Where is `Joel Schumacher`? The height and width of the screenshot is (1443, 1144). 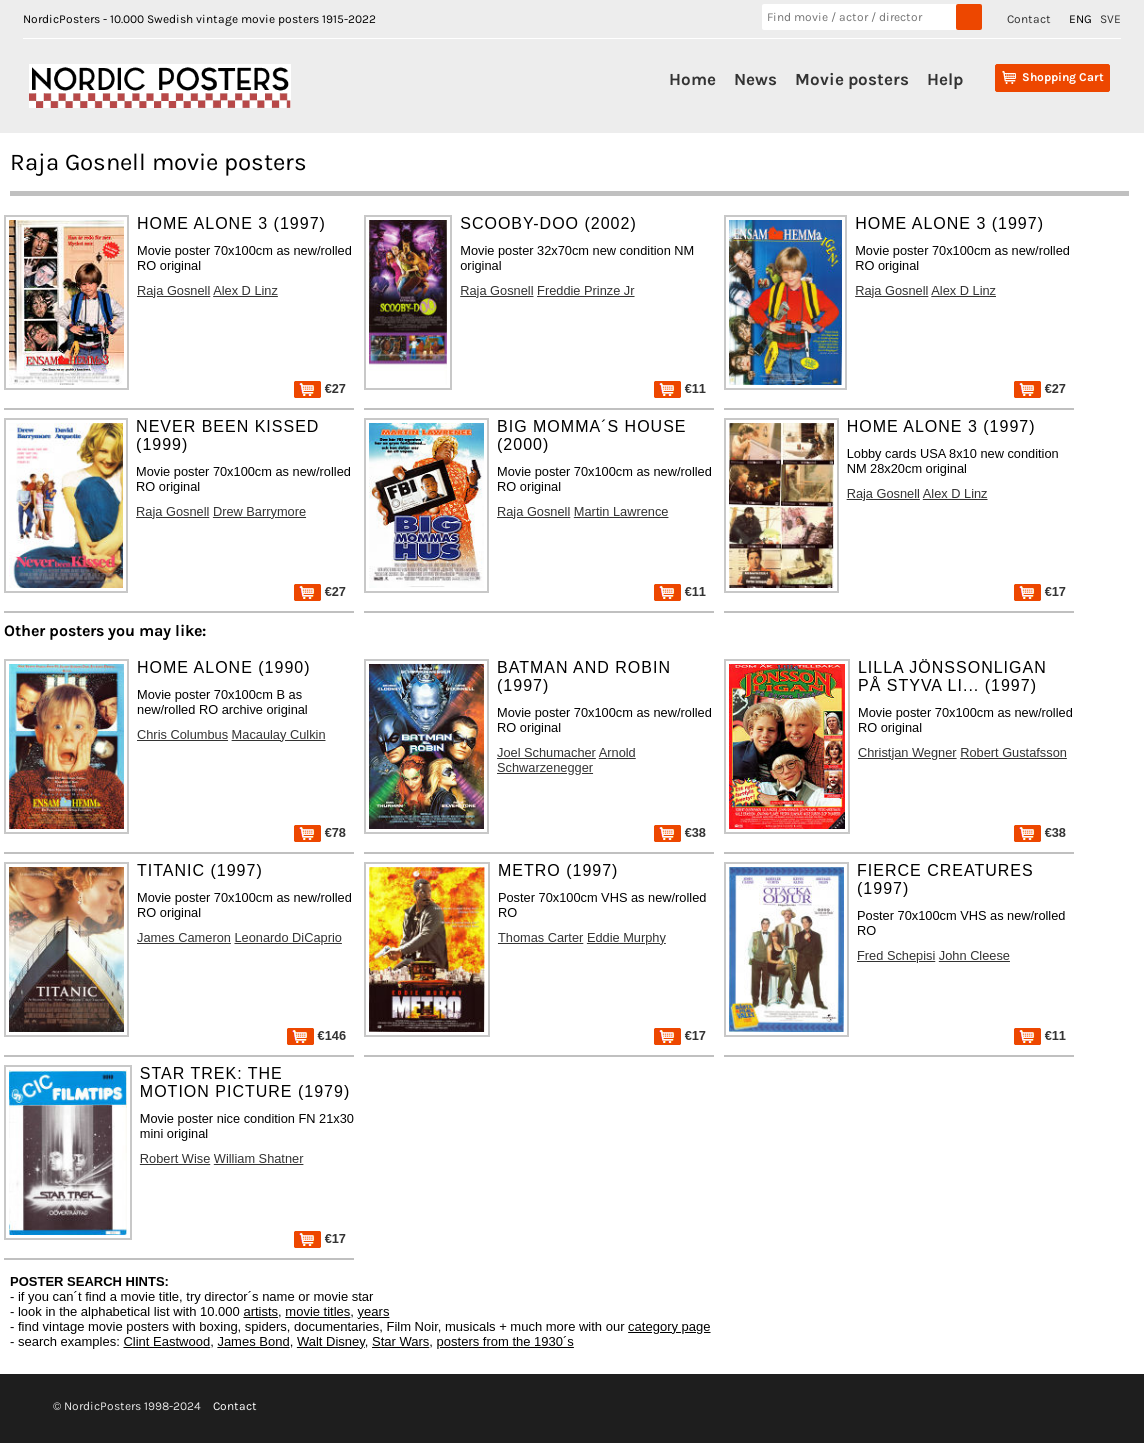
Joel Schumacher is located at coordinates (546, 752).